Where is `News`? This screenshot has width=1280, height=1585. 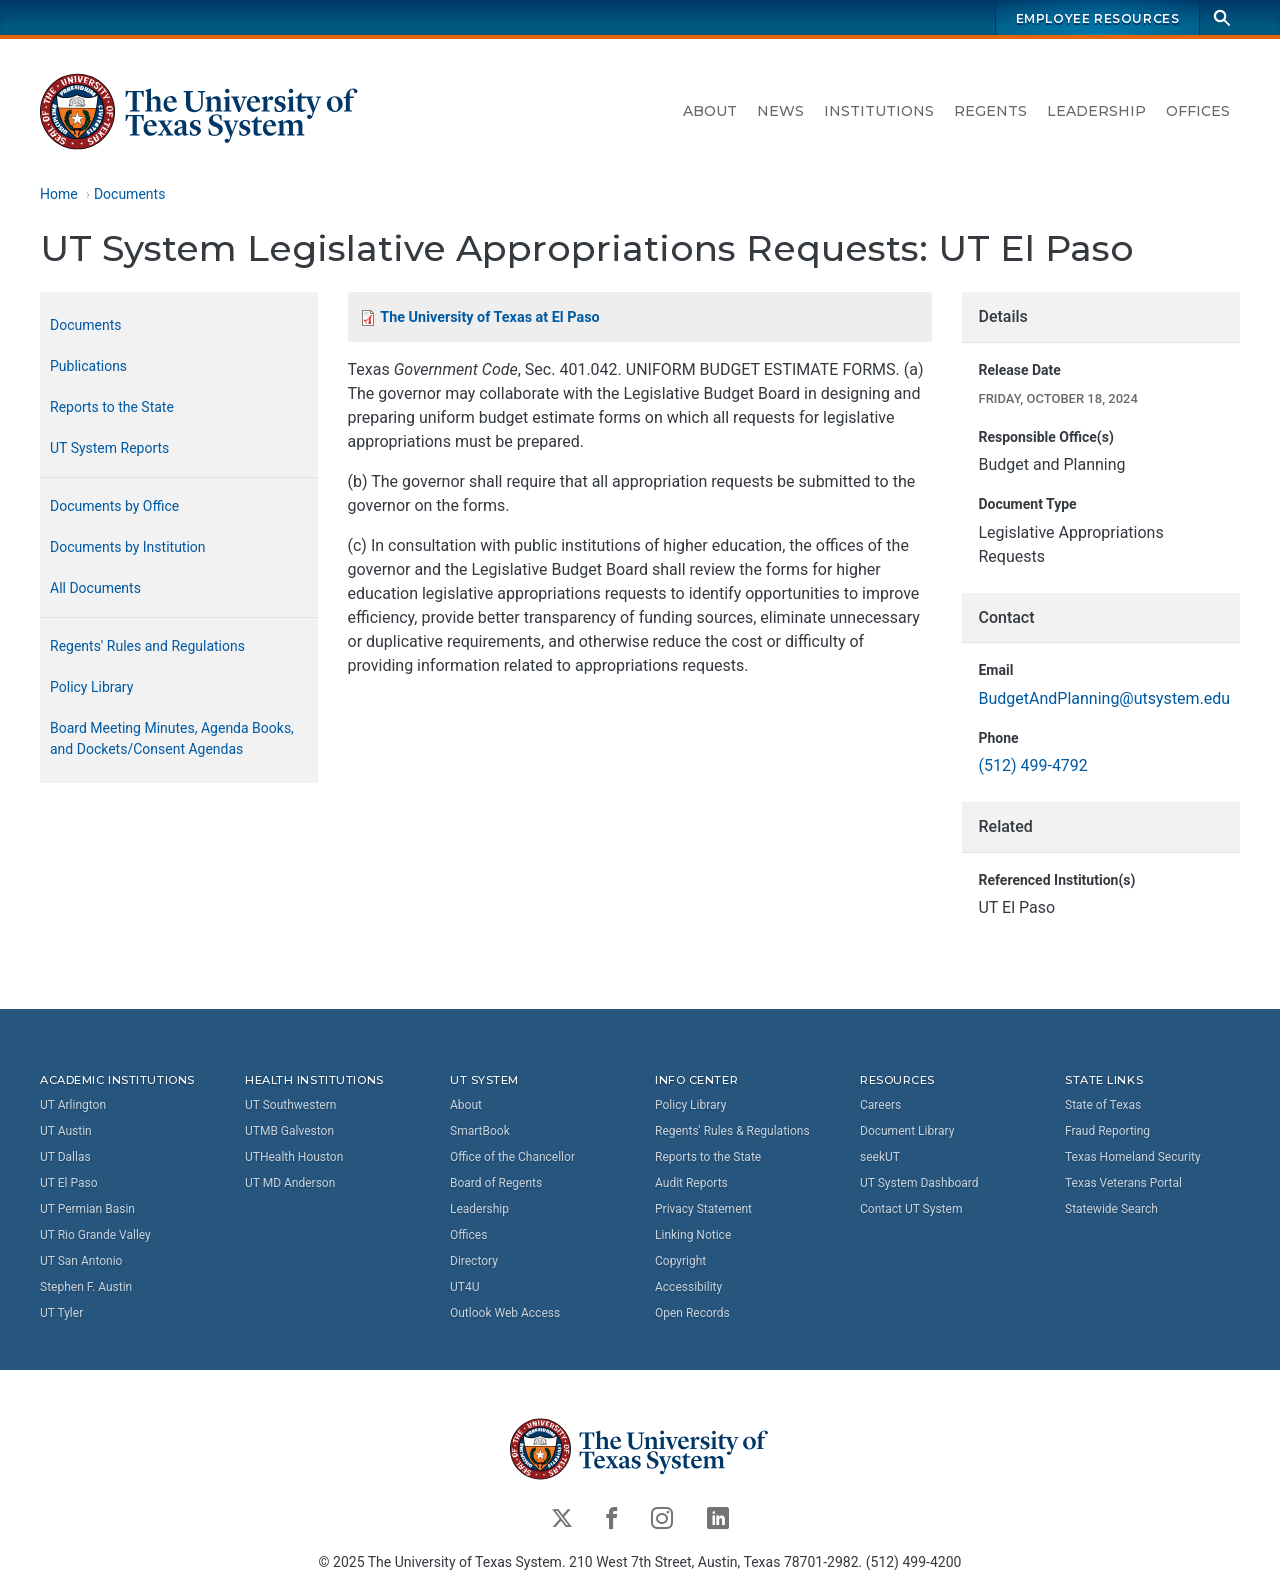 News is located at coordinates (780, 111).